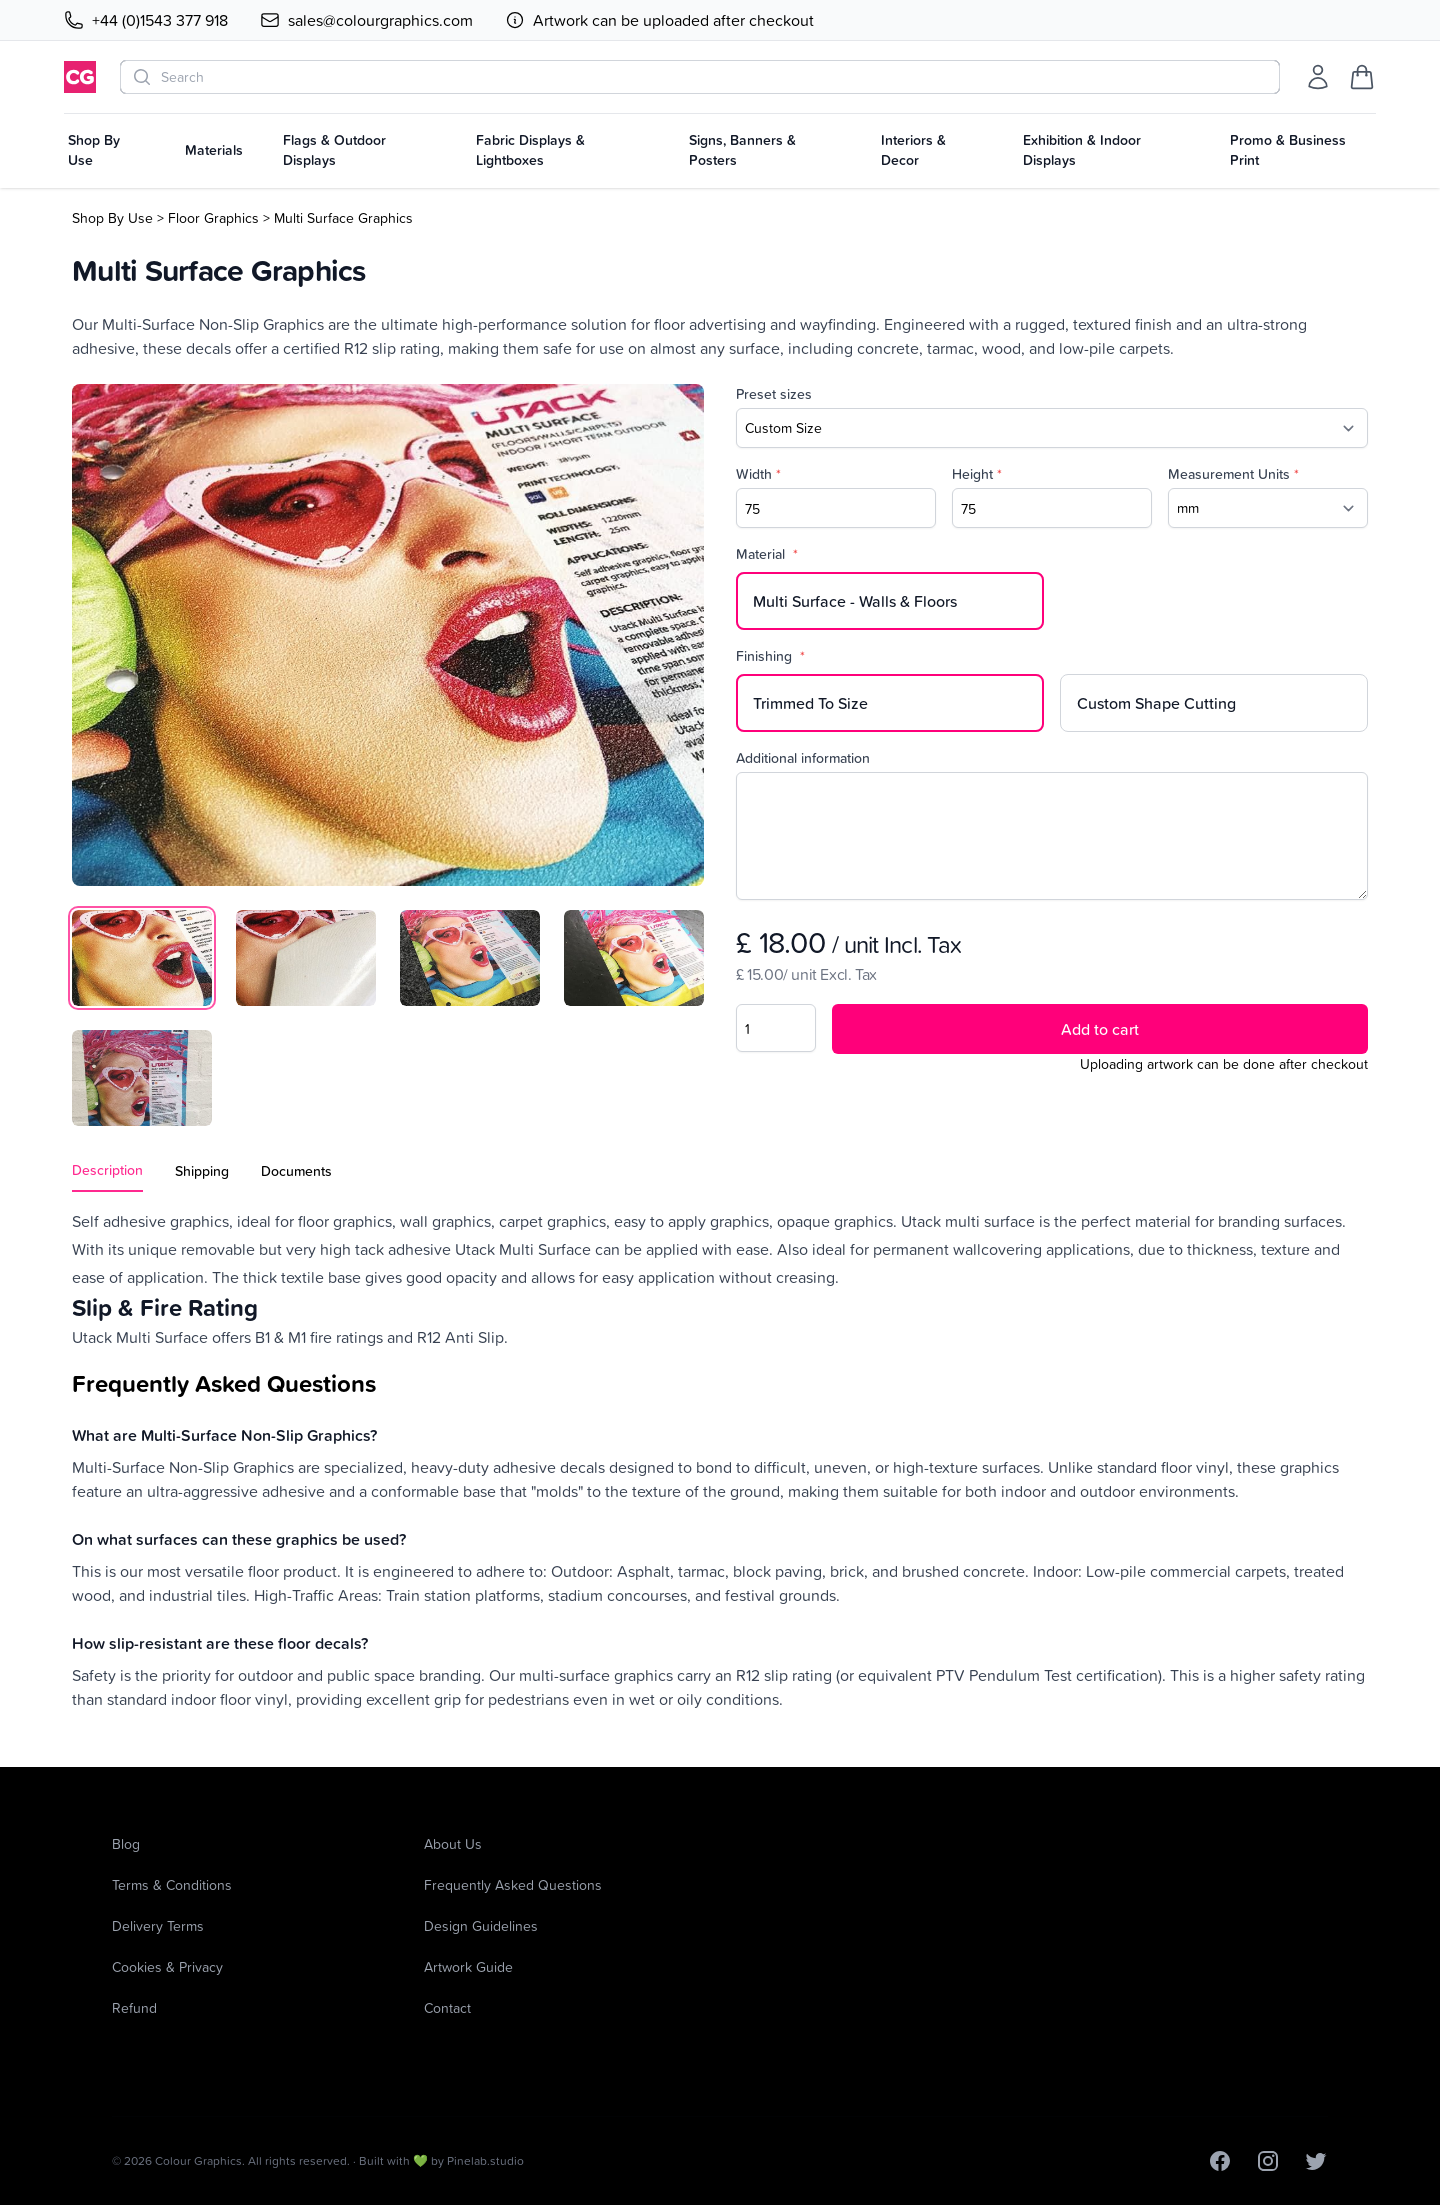 The image size is (1440, 2205). I want to click on Contact, so click(447, 2007).